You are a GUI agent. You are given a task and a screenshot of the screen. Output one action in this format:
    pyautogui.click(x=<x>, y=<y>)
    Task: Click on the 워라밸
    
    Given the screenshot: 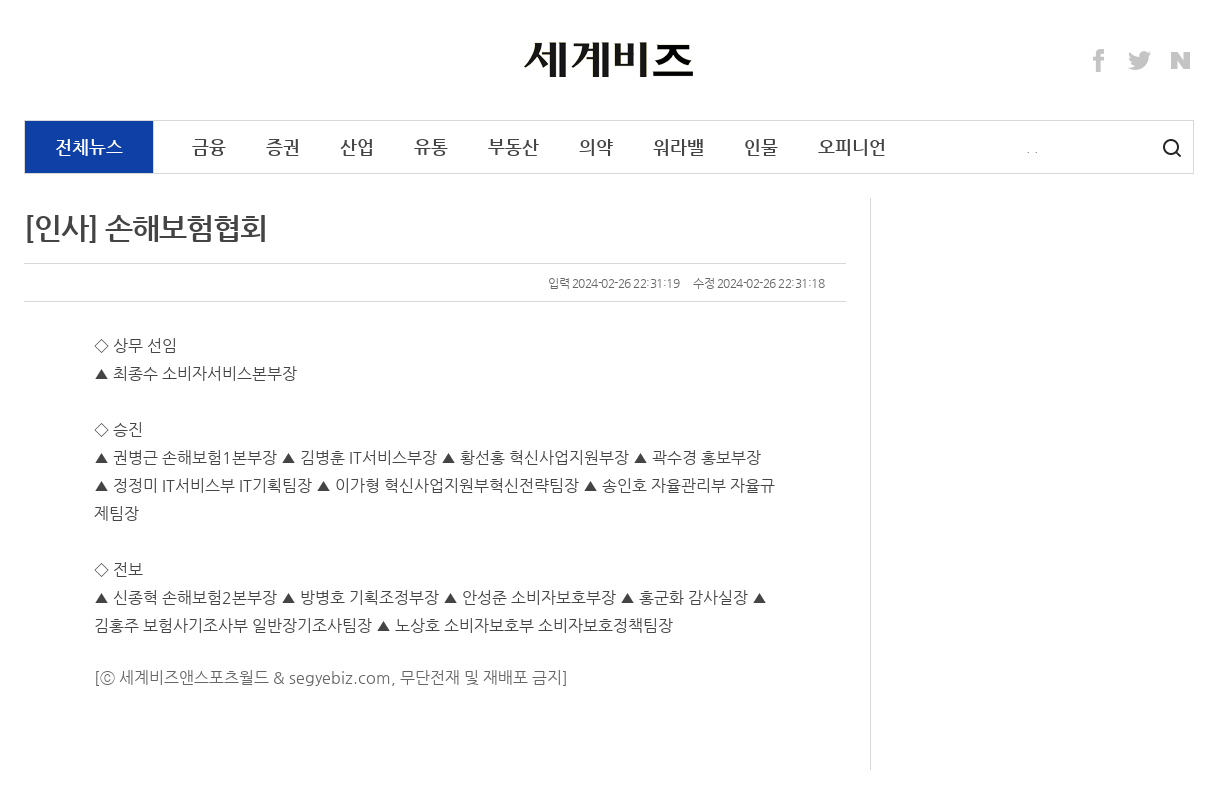 What is the action you would take?
    pyautogui.click(x=678, y=146)
    